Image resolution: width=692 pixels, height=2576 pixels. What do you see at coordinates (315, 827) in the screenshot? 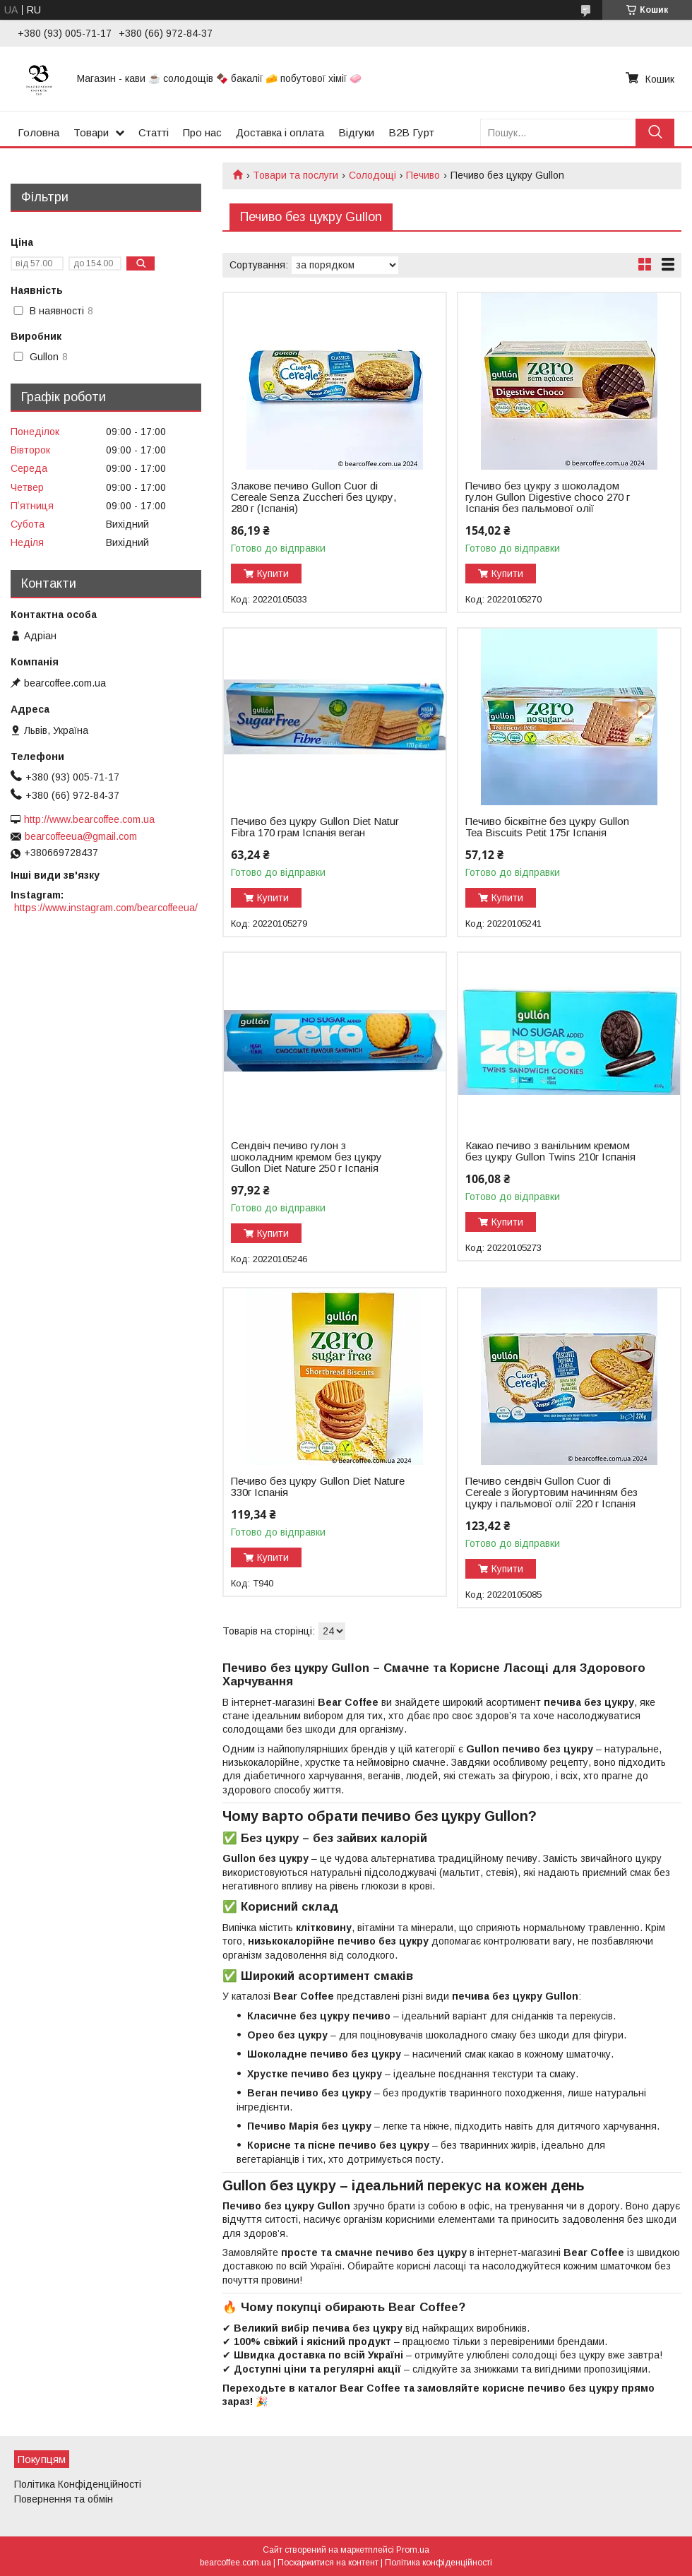
I see `Печиво без цукру Gullon Diet Natur Fibra 170 грам Іспанія веган` at bounding box center [315, 827].